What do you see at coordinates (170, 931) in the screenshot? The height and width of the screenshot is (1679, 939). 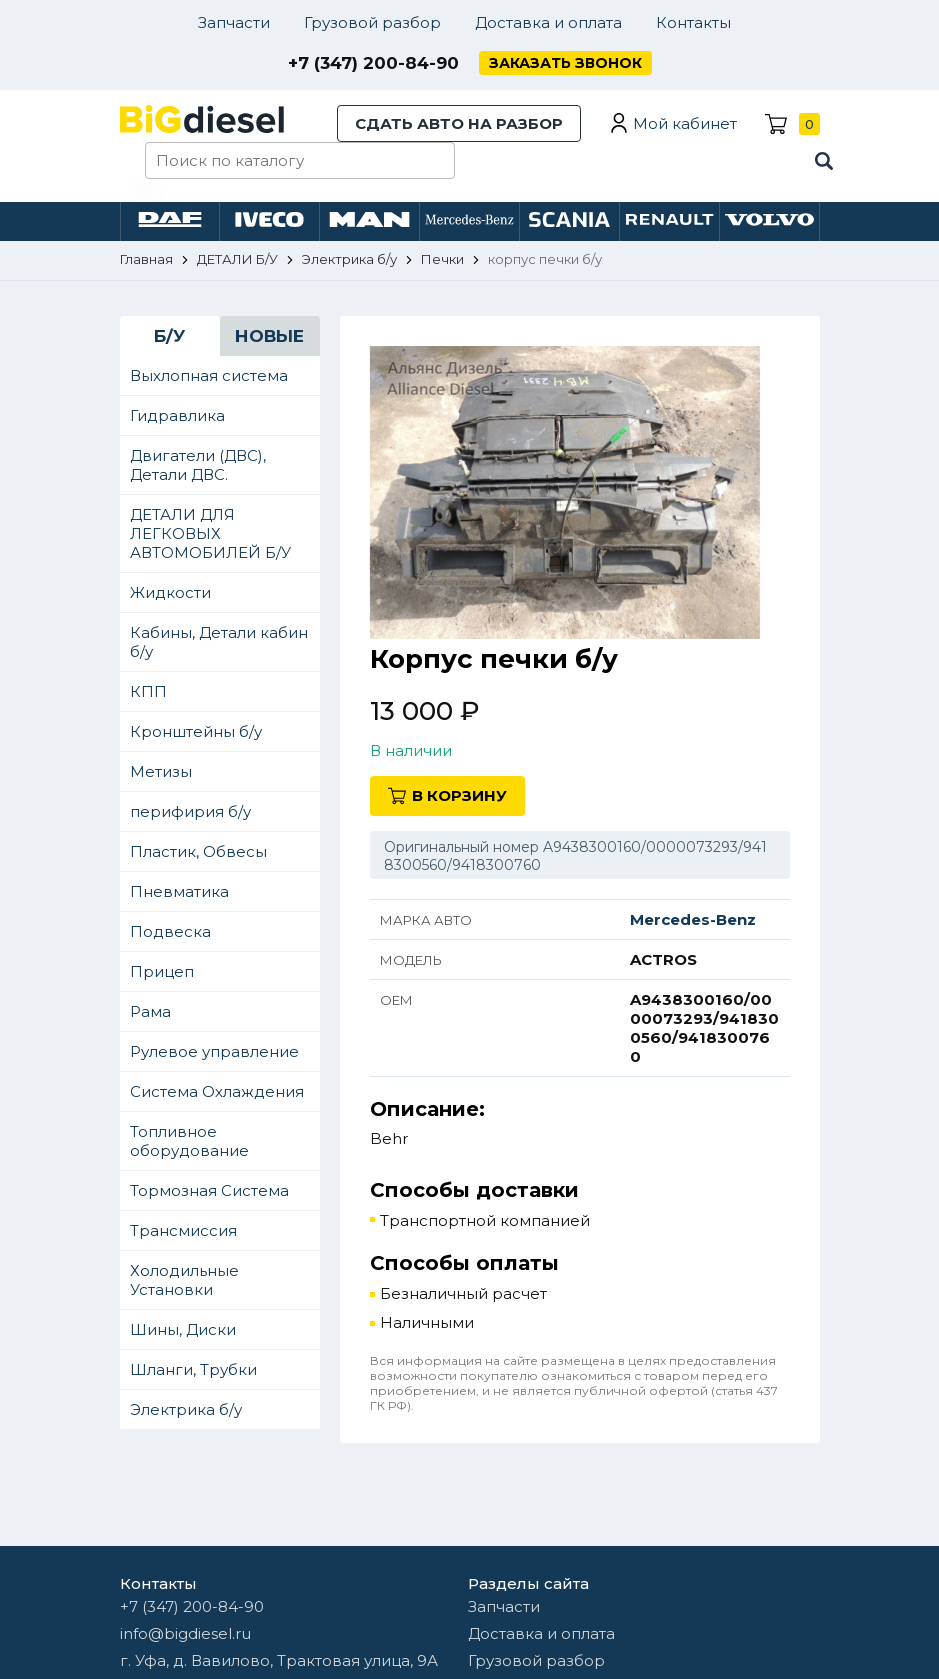 I see `Подвеска` at bounding box center [170, 931].